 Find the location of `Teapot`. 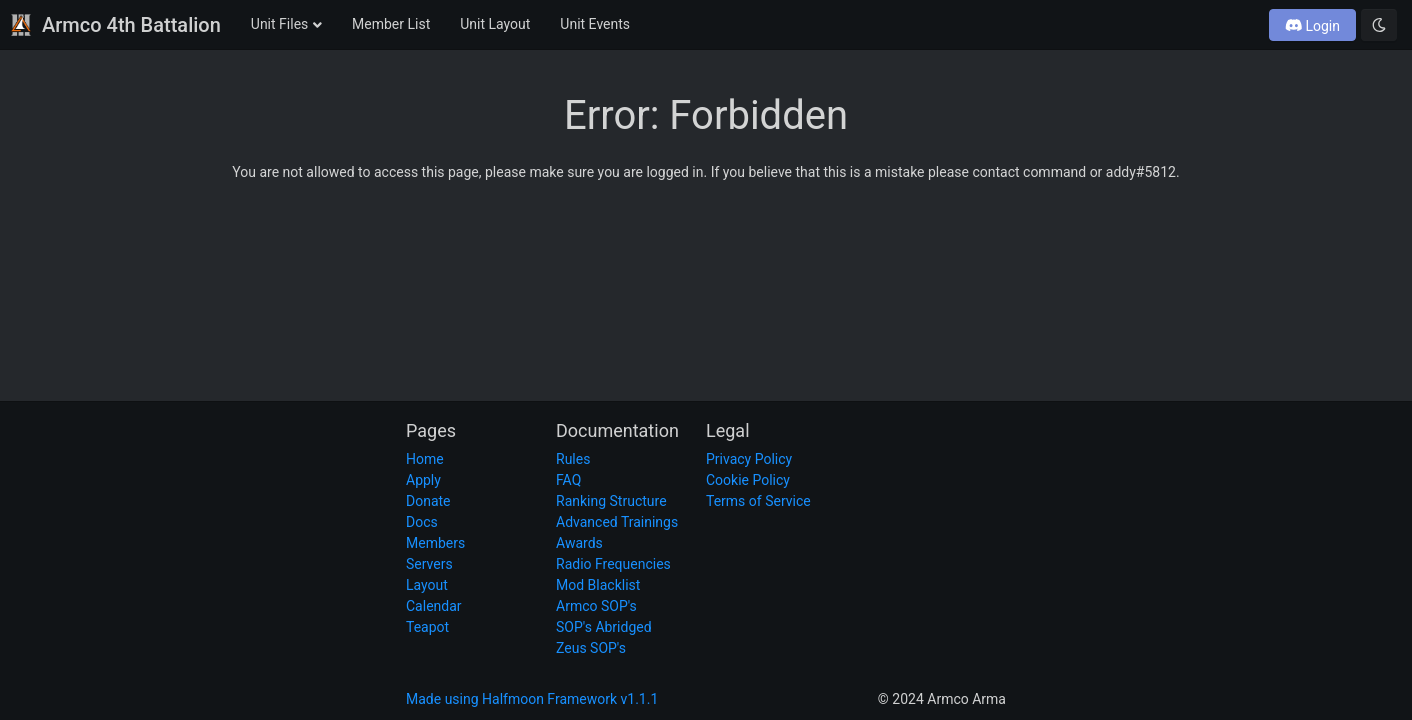

Teapot is located at coordinates (427, 627).